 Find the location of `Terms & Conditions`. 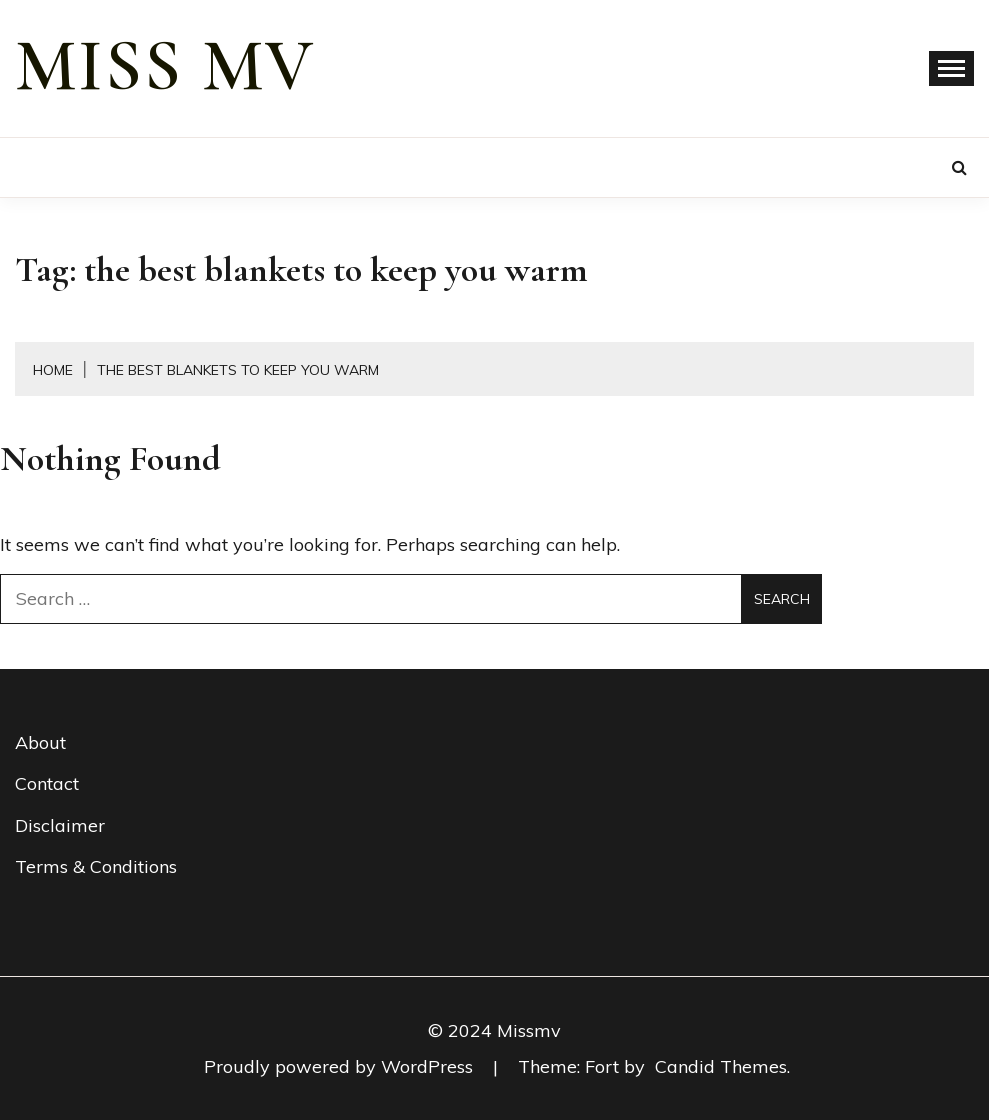

Terms & Conditions is located at coordinates (96, 866).